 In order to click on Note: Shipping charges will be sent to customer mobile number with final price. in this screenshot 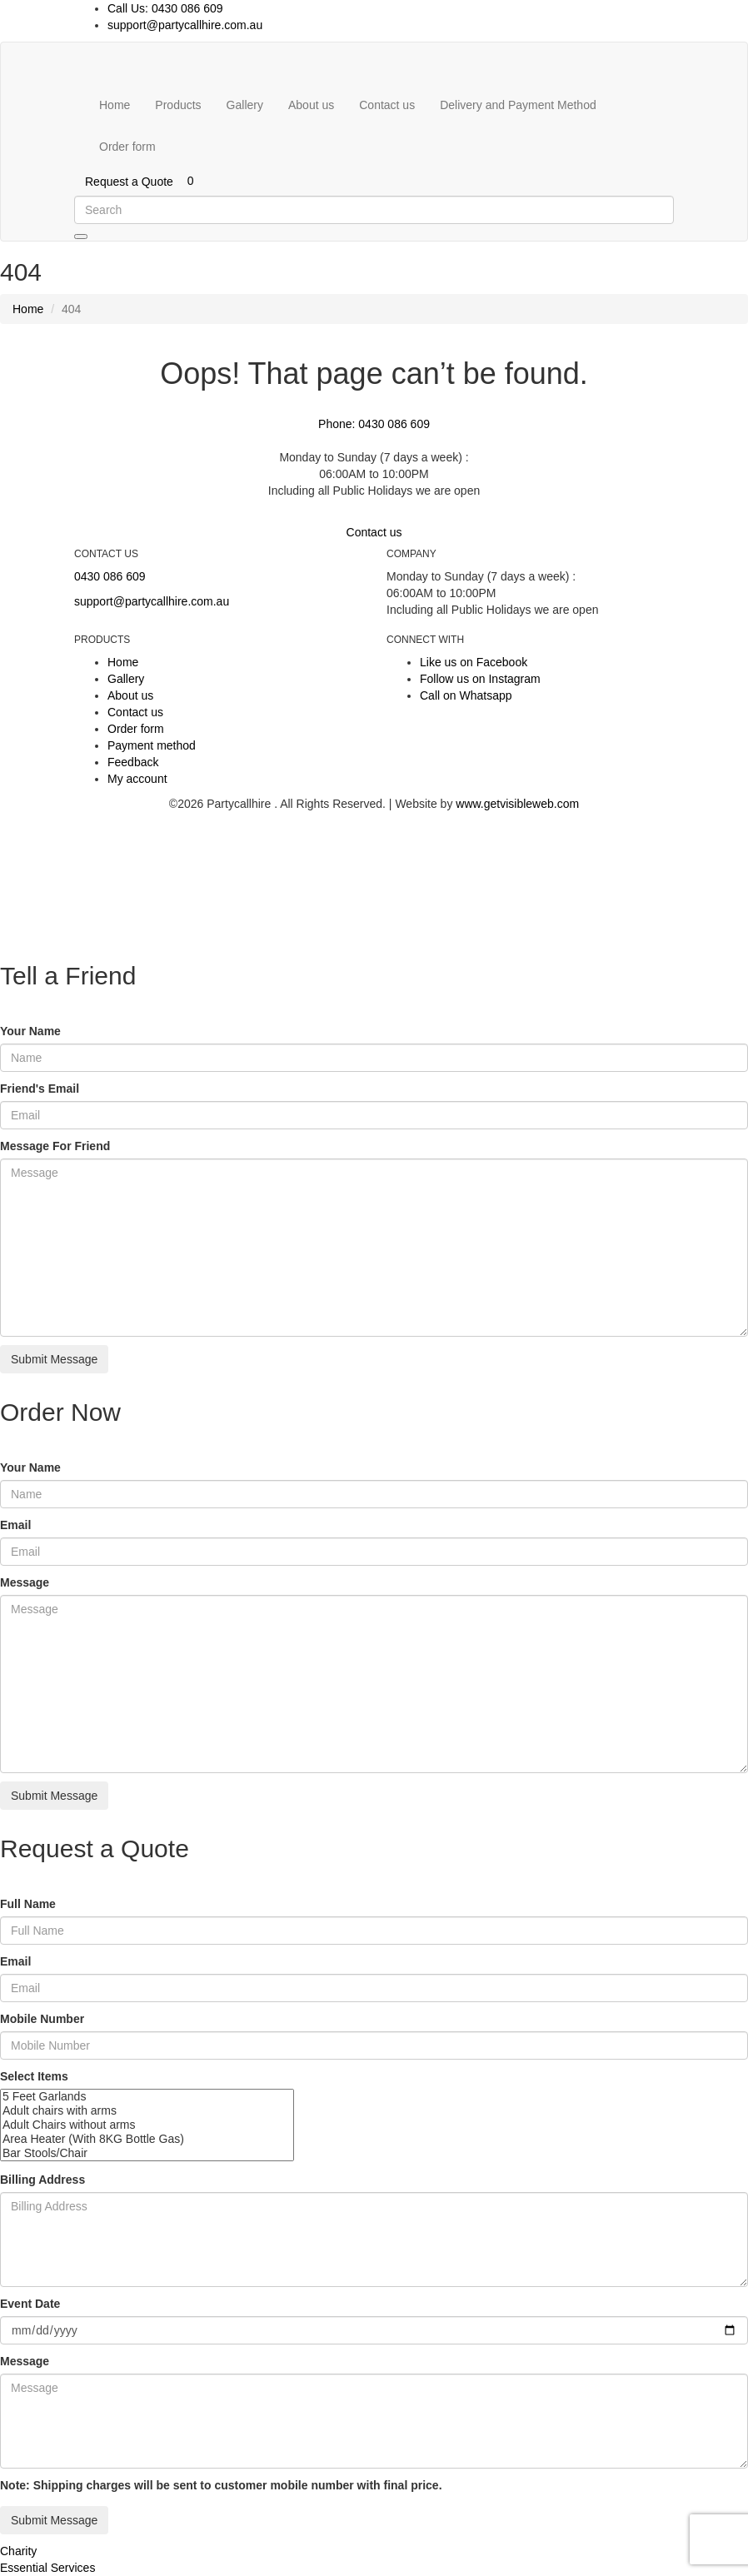, I will do `click(221, 2485)`.